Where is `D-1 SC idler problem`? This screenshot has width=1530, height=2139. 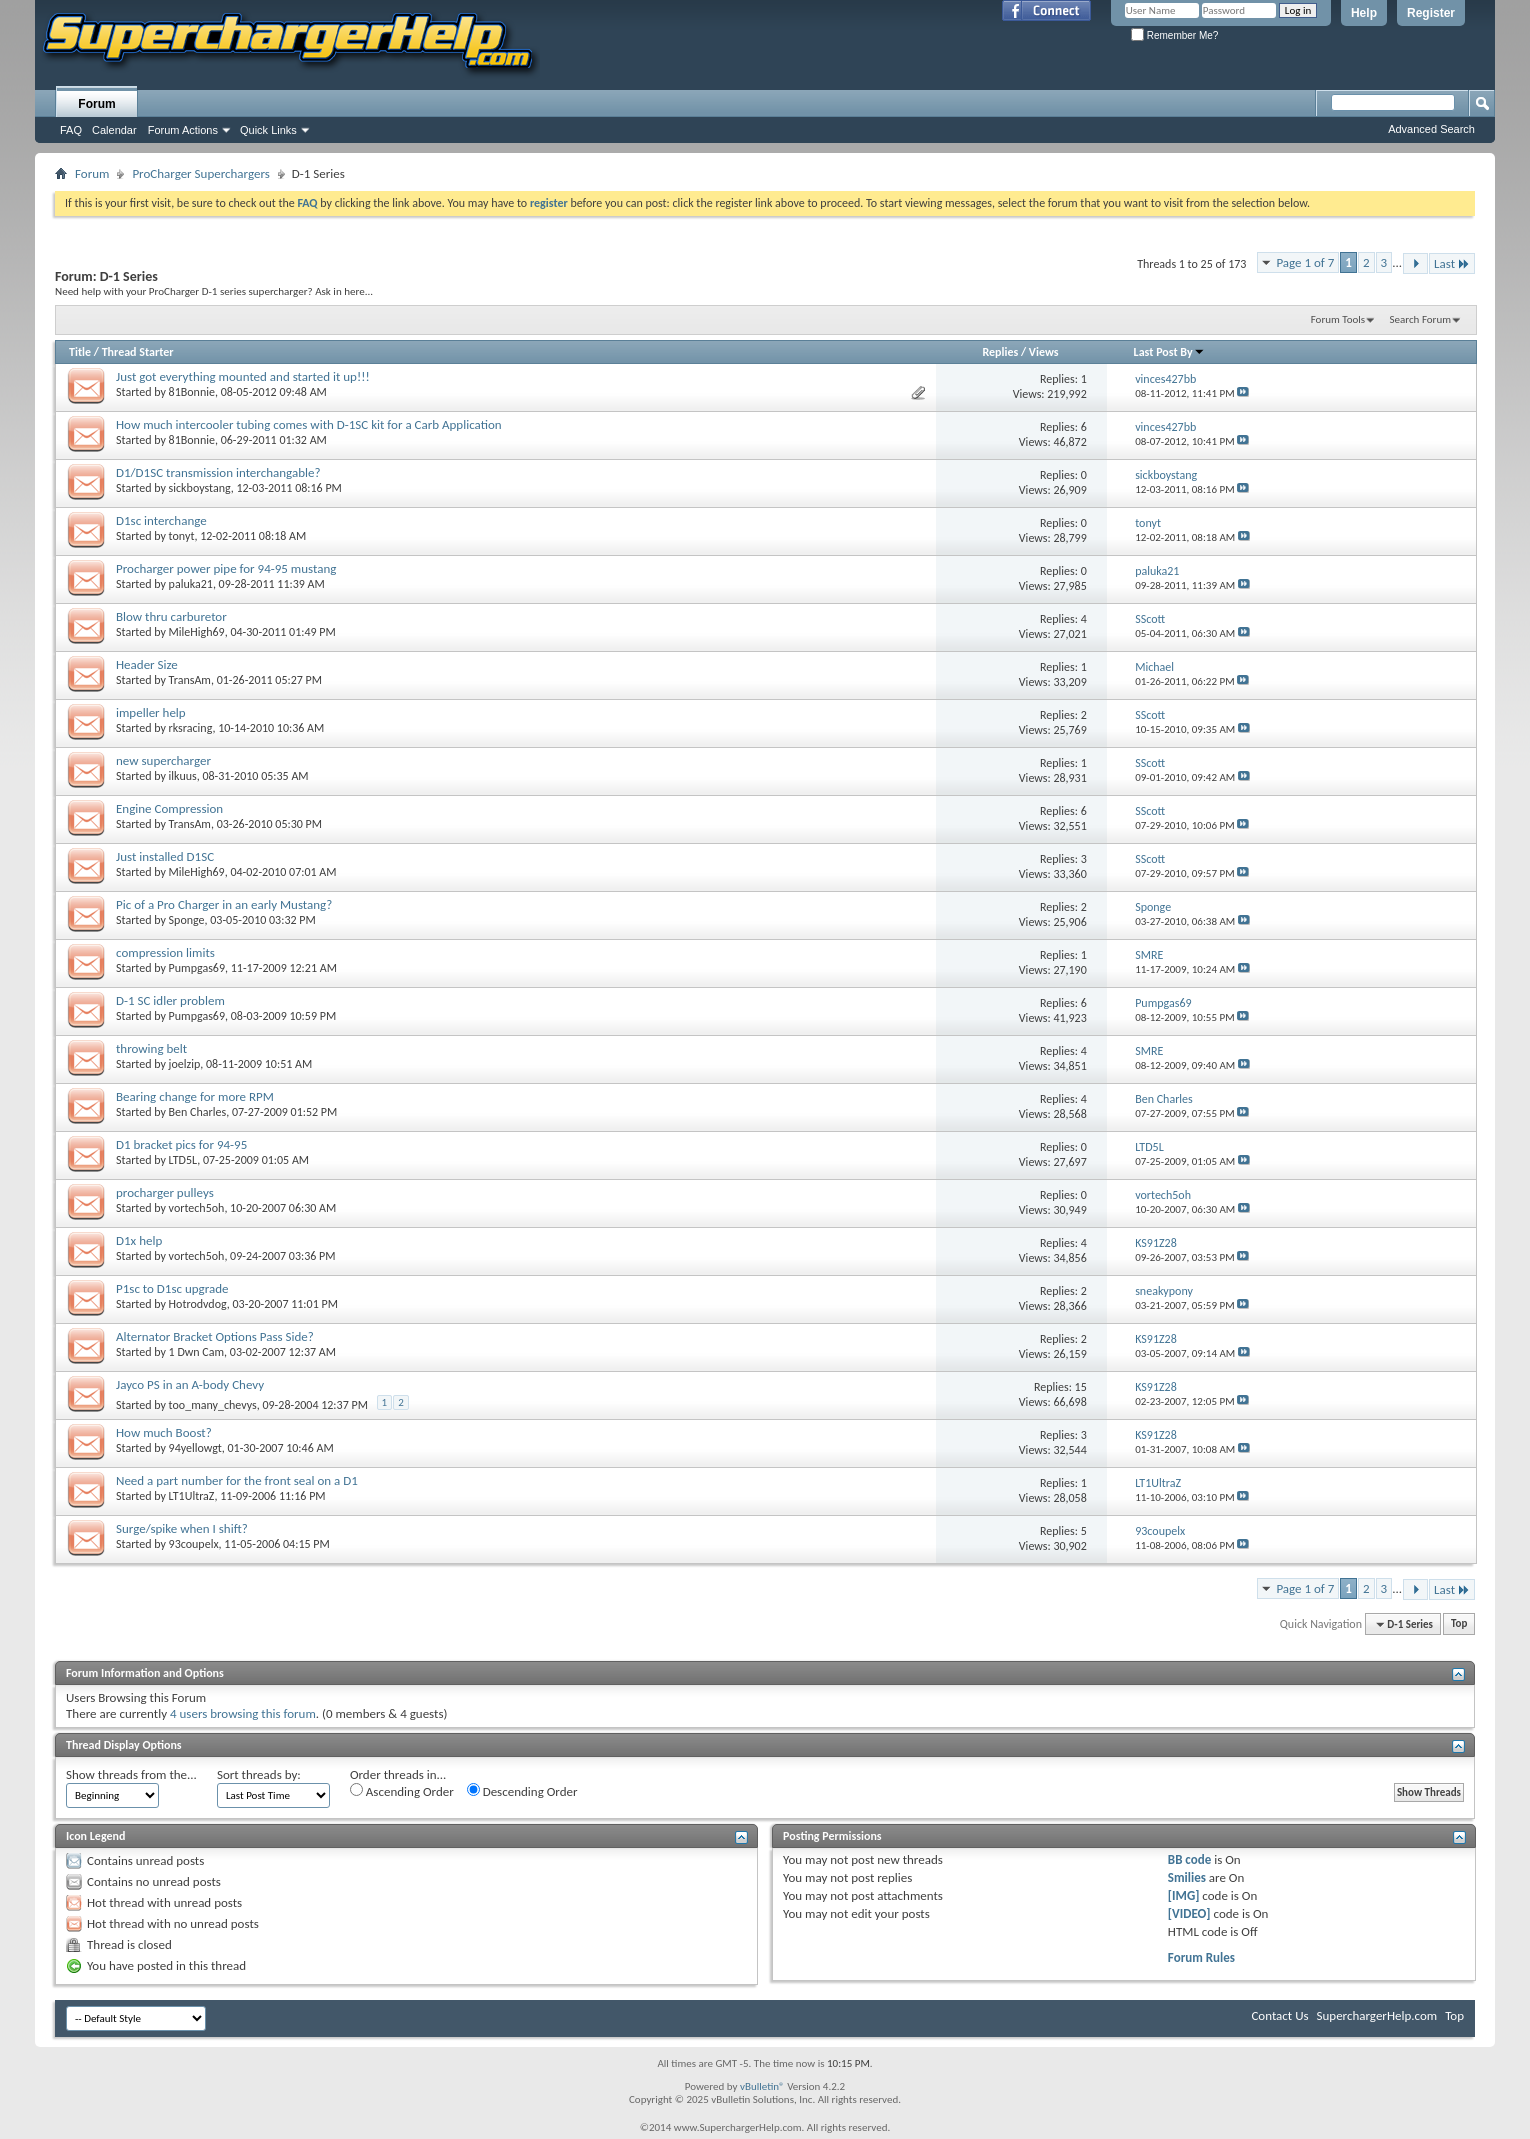 D-1 SC idler problem is located at coordinates (170, 1000).